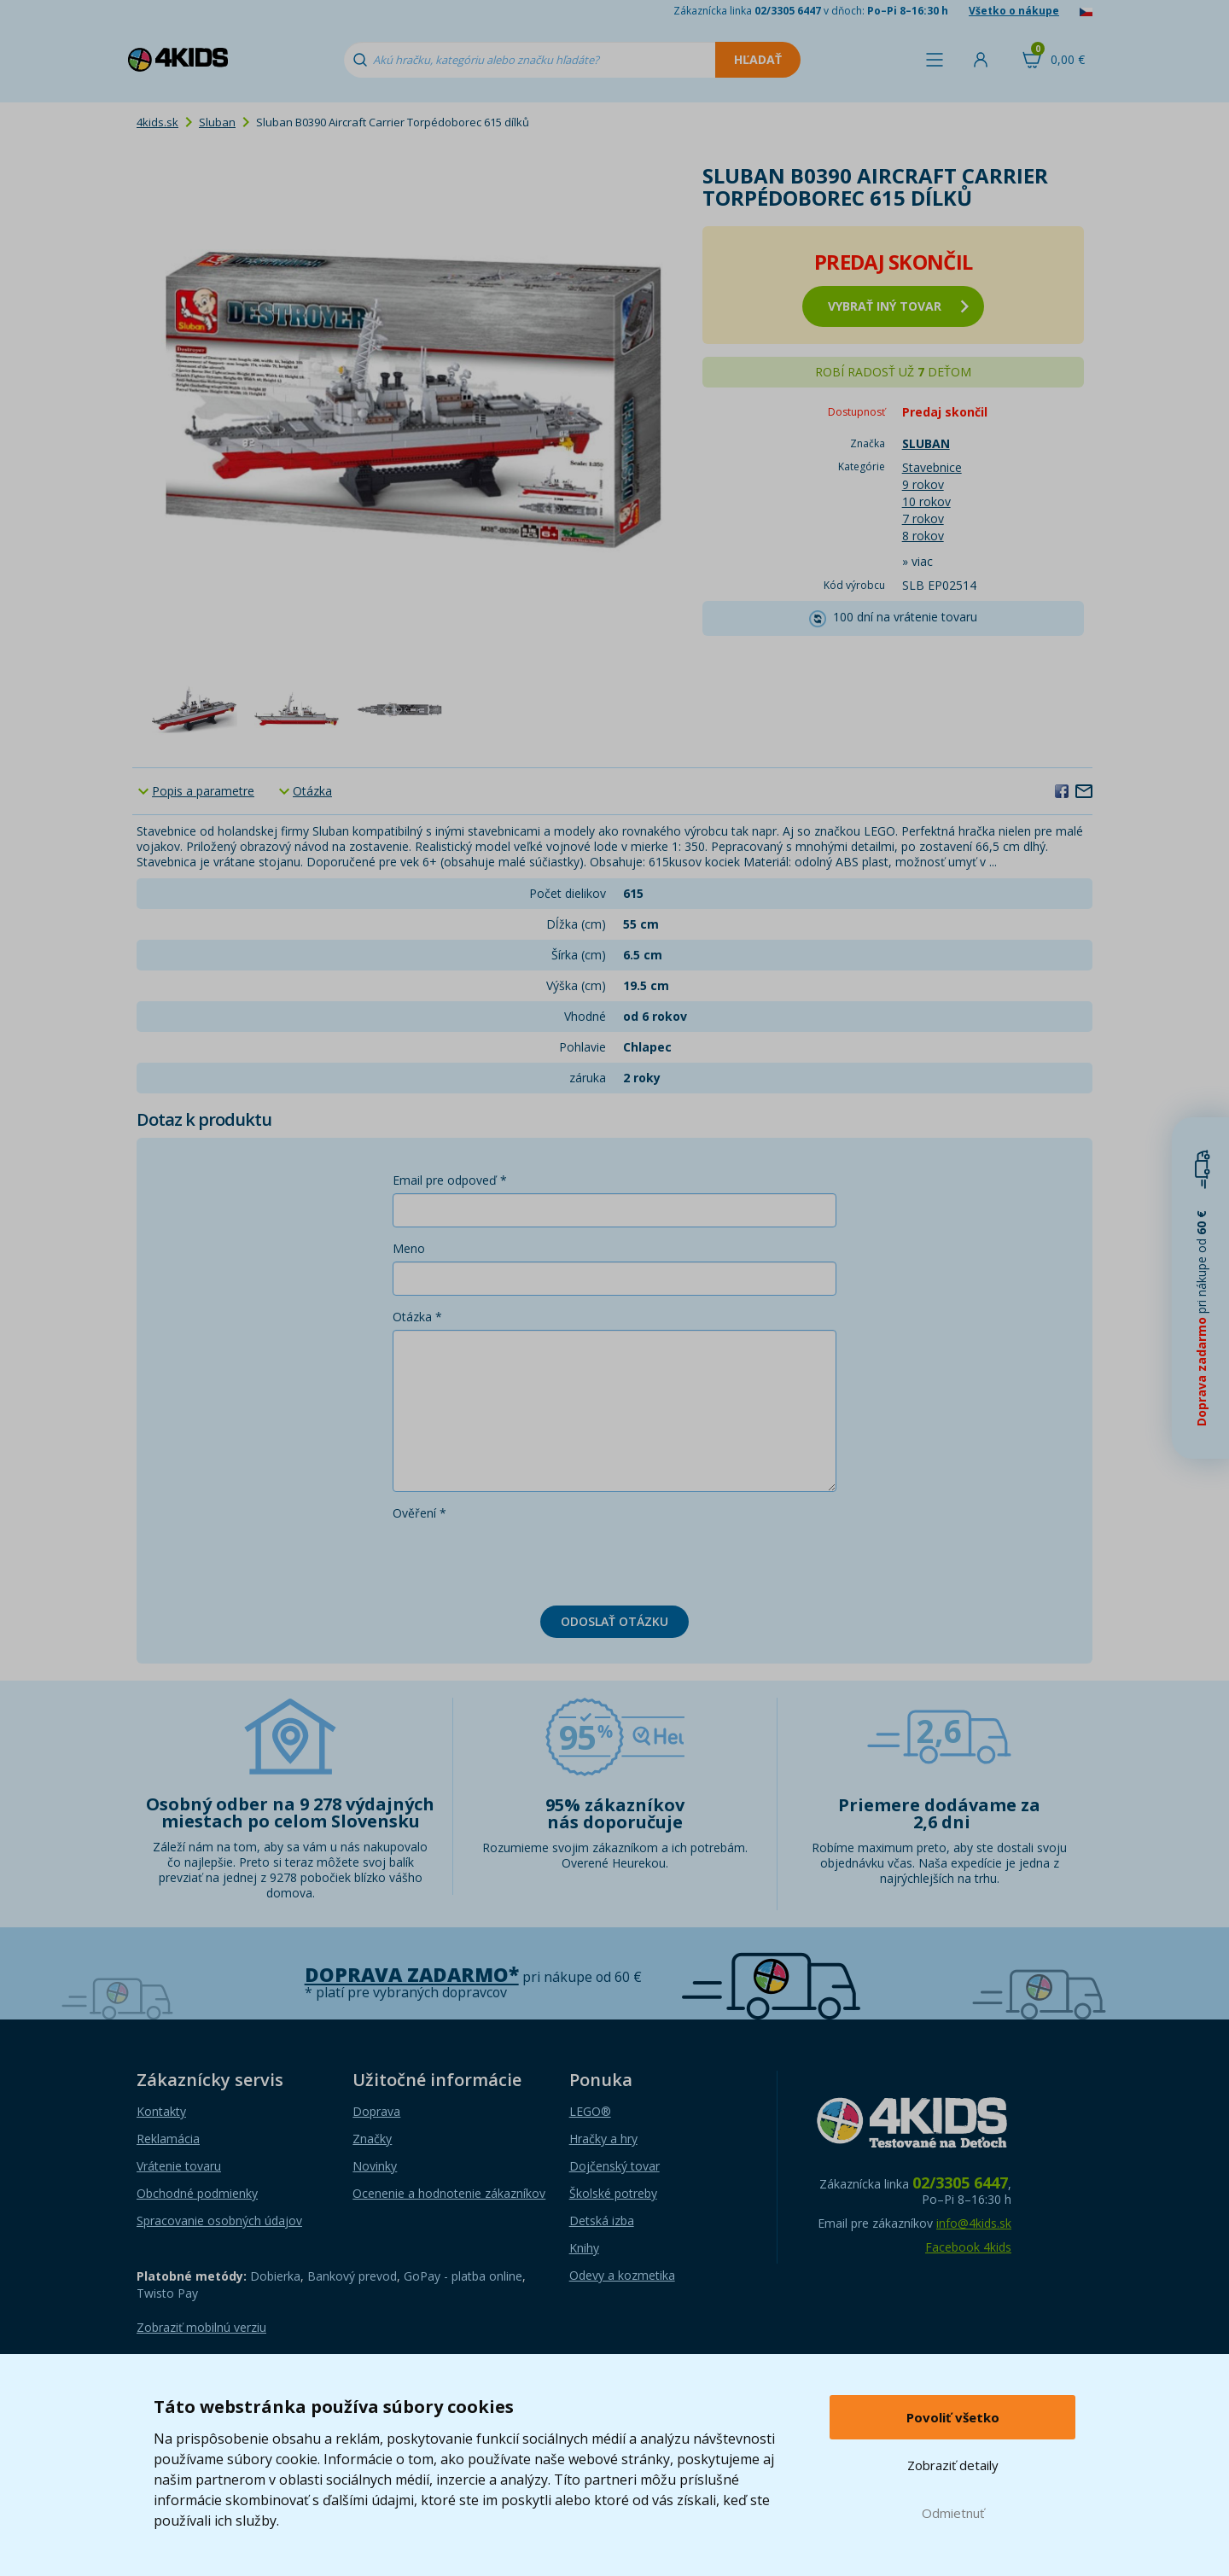 This screenshot has height=2576, width=1229. Describe the element at coordinates (217, 122) in the screenshot. I see `Sluban` at that location.